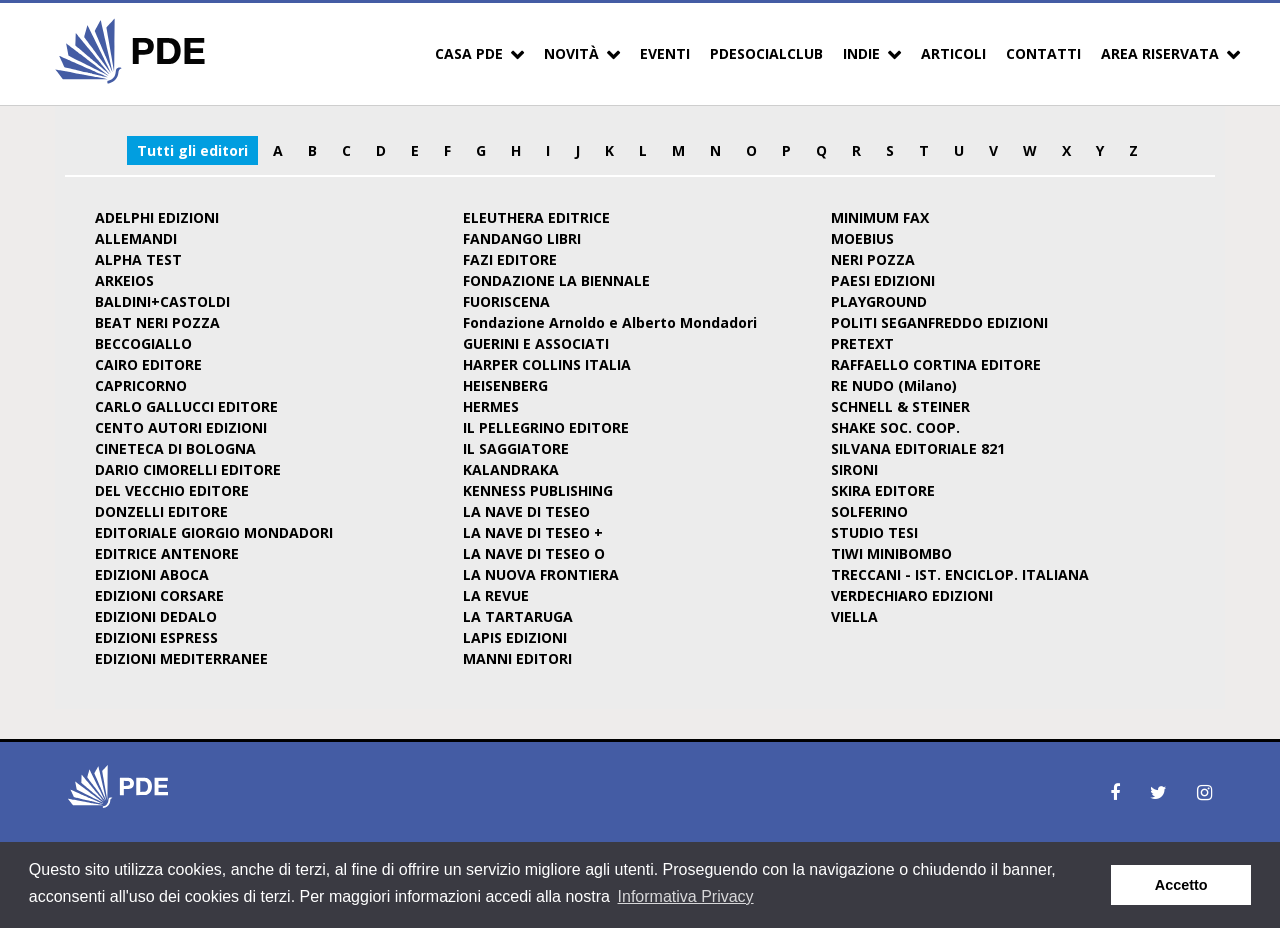 This screenshot has height=928, width=1280. What do you see at coordinates (511, 469) in the screenshot?
I see `KALANDRAKA` at bounding box center [511, 469].